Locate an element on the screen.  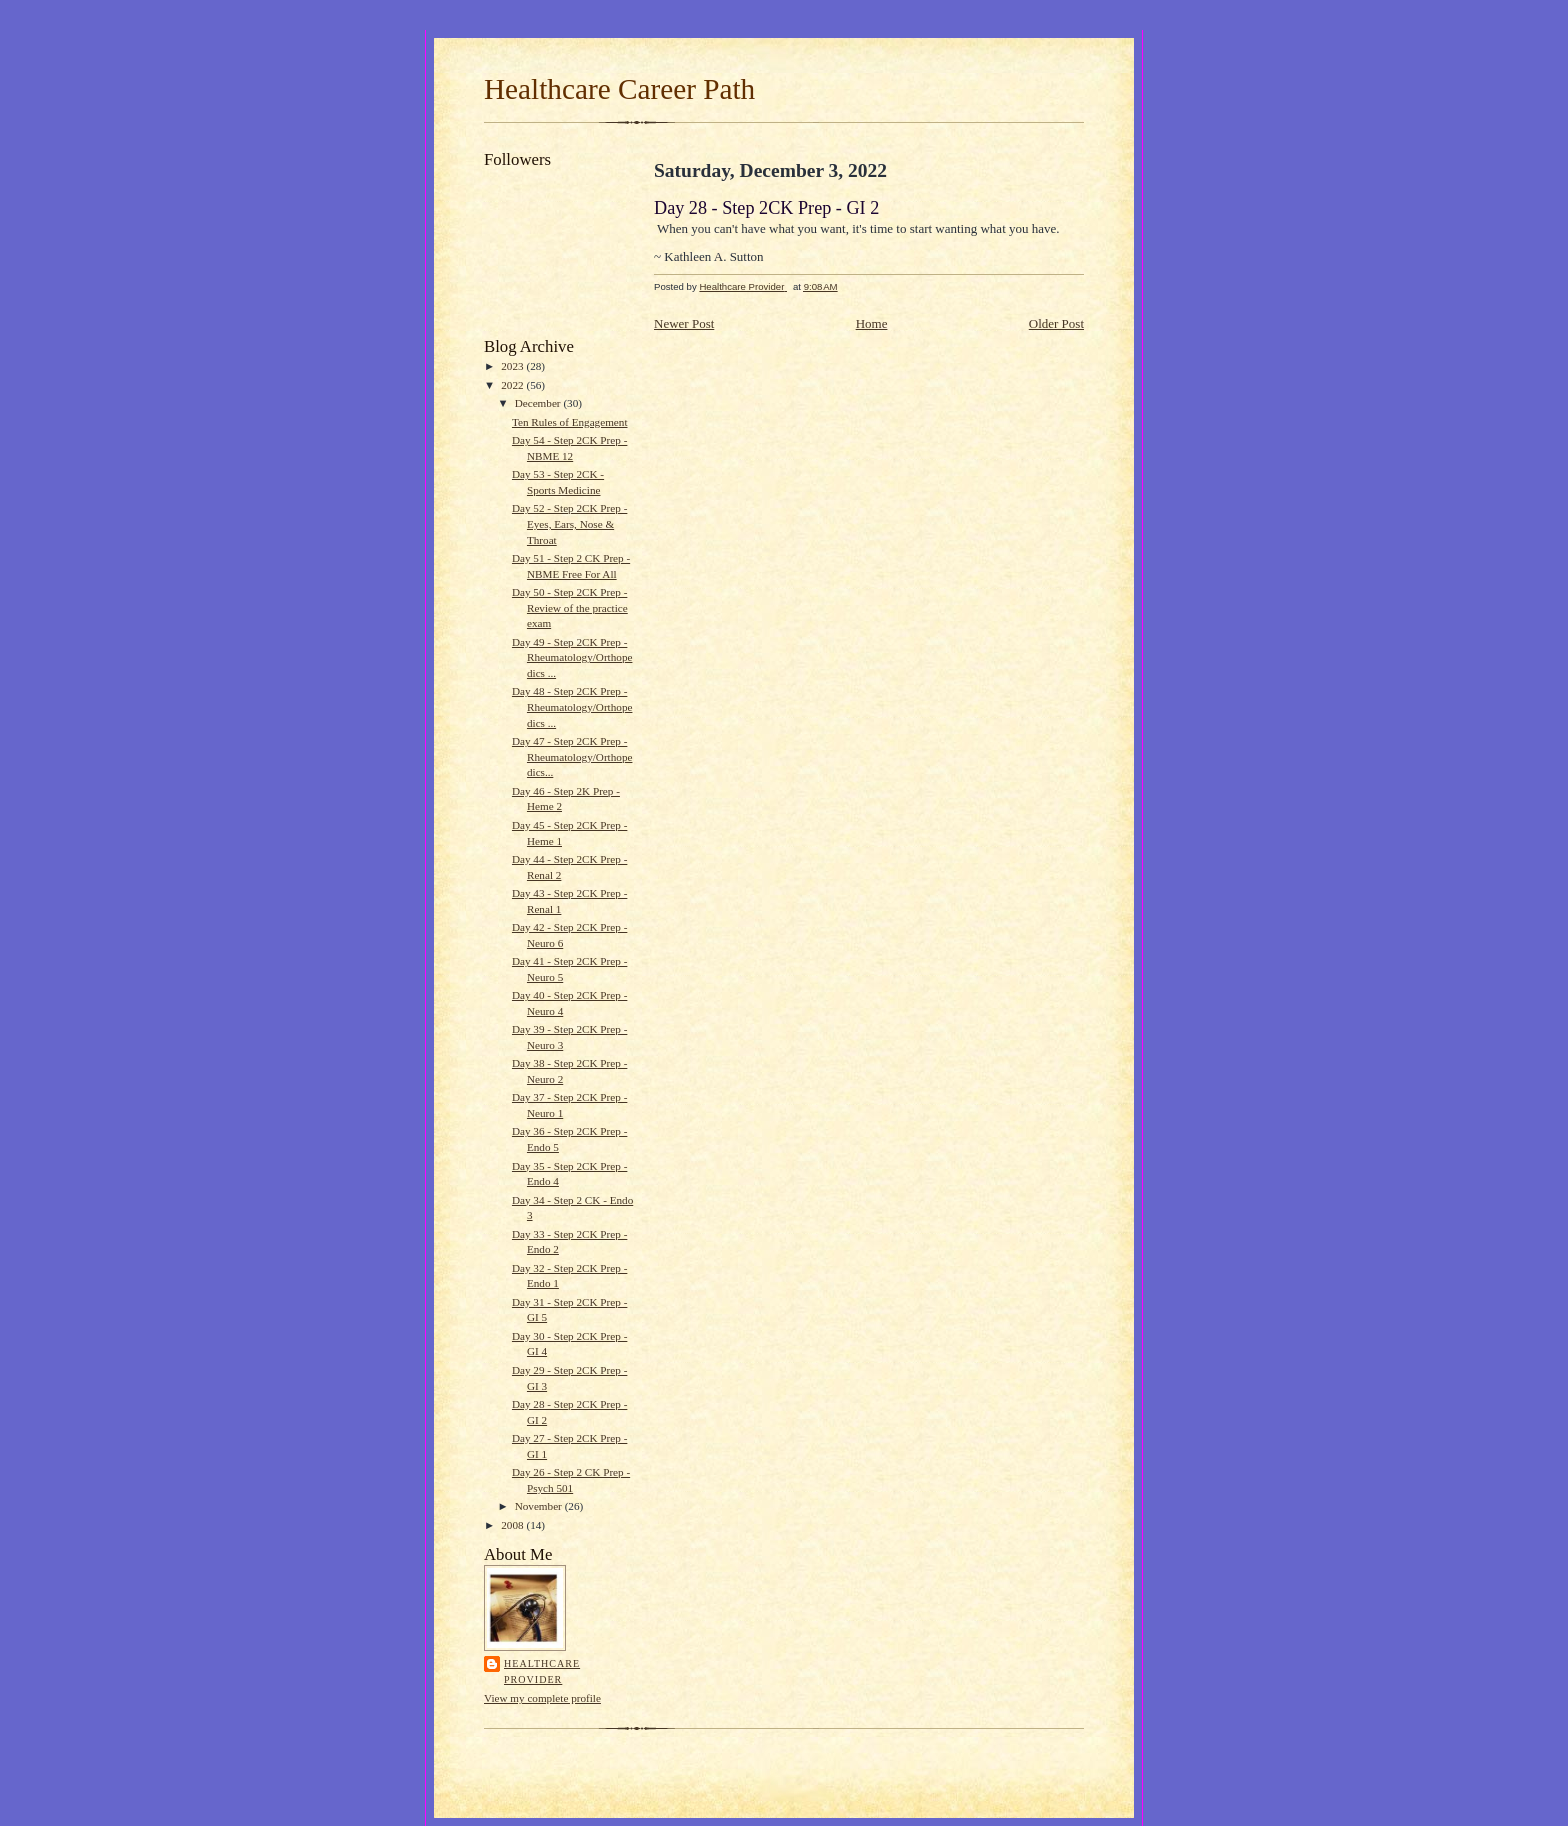
Older Post is located at coordinates (1056, 323).